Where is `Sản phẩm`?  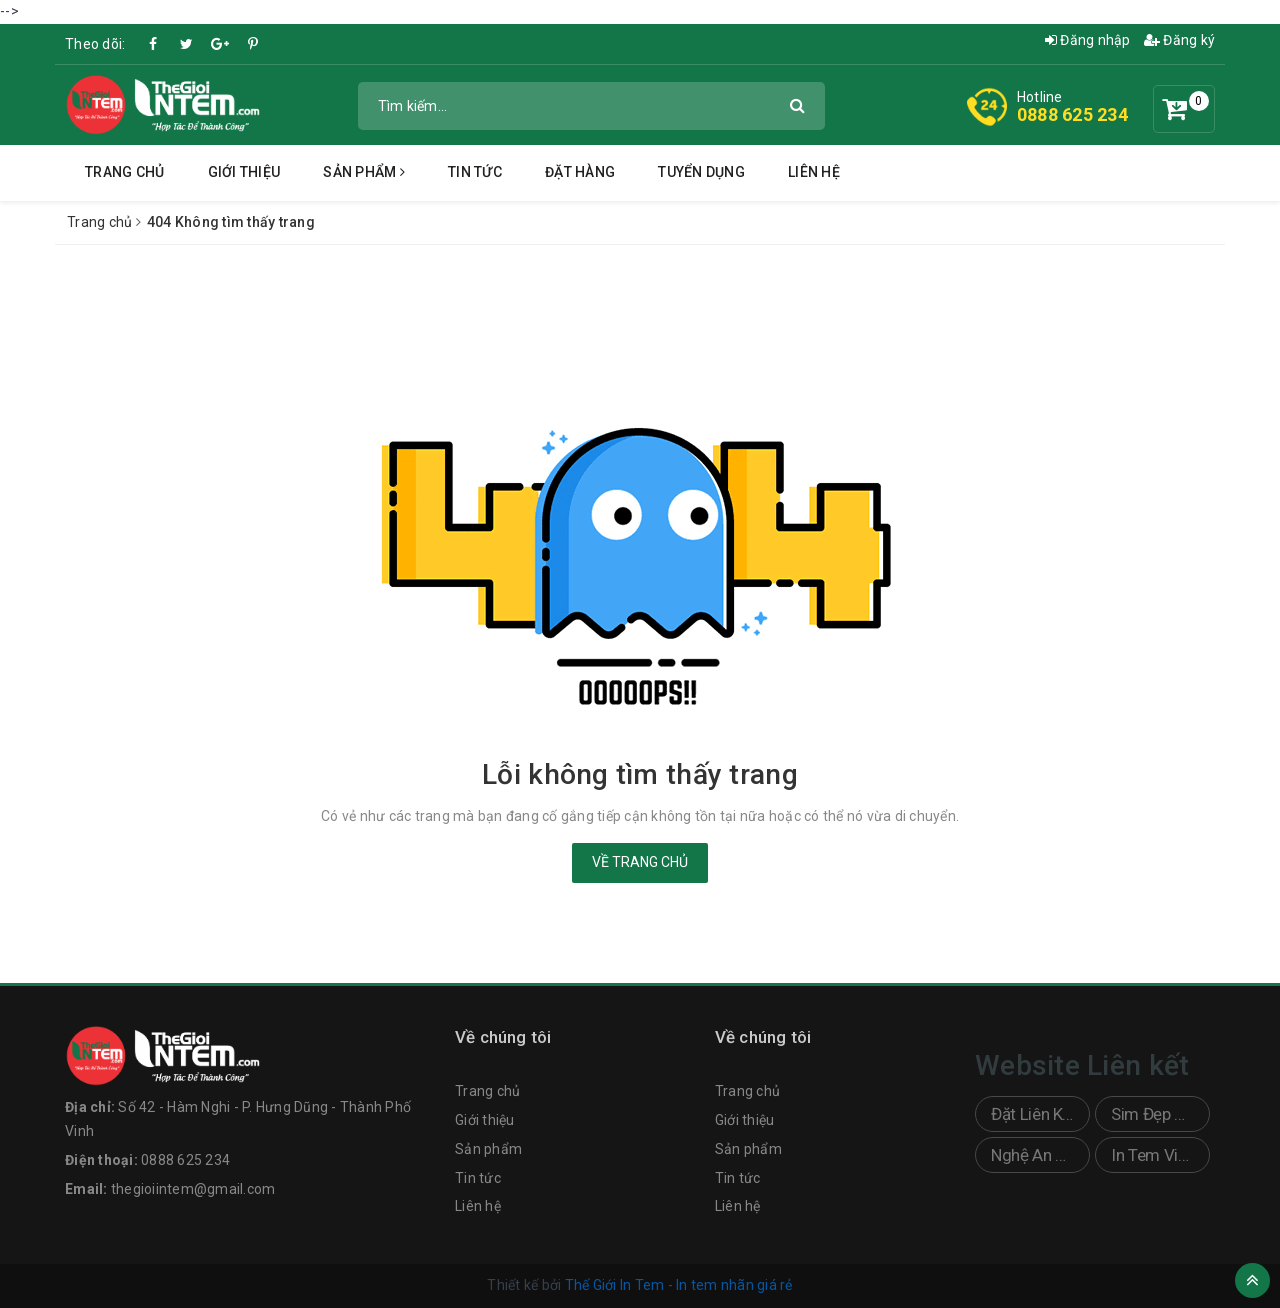
Sản phẩm is located at coordinates (364, 172).